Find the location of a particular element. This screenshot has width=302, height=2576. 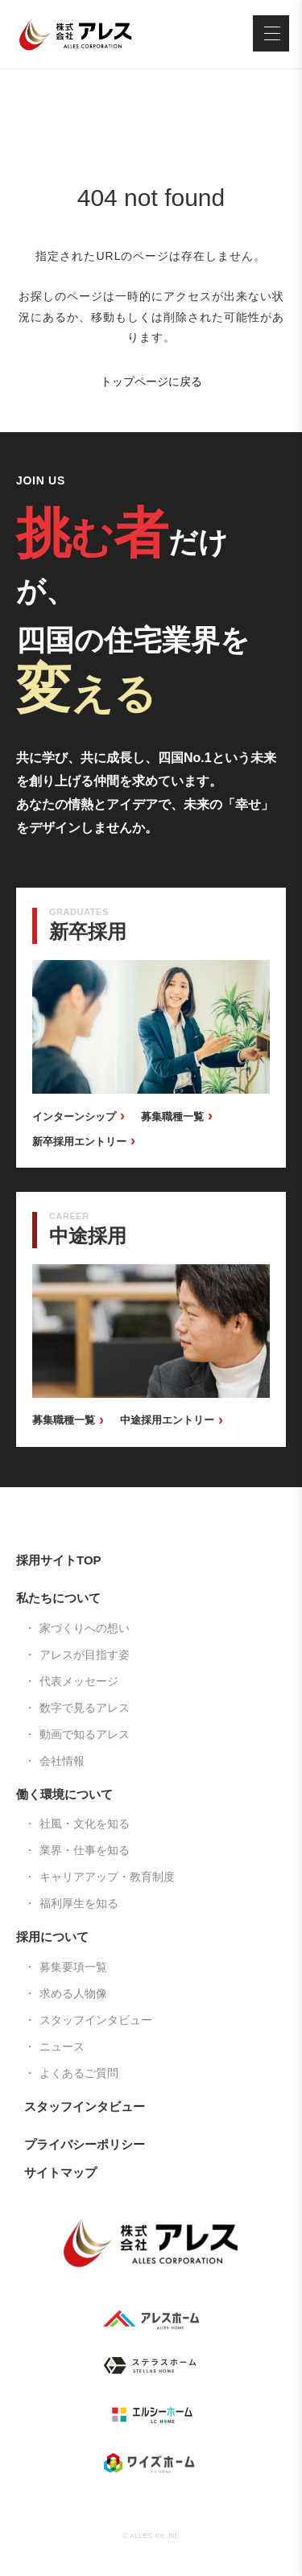

会社情報 is located at coordinates (62, 1760).